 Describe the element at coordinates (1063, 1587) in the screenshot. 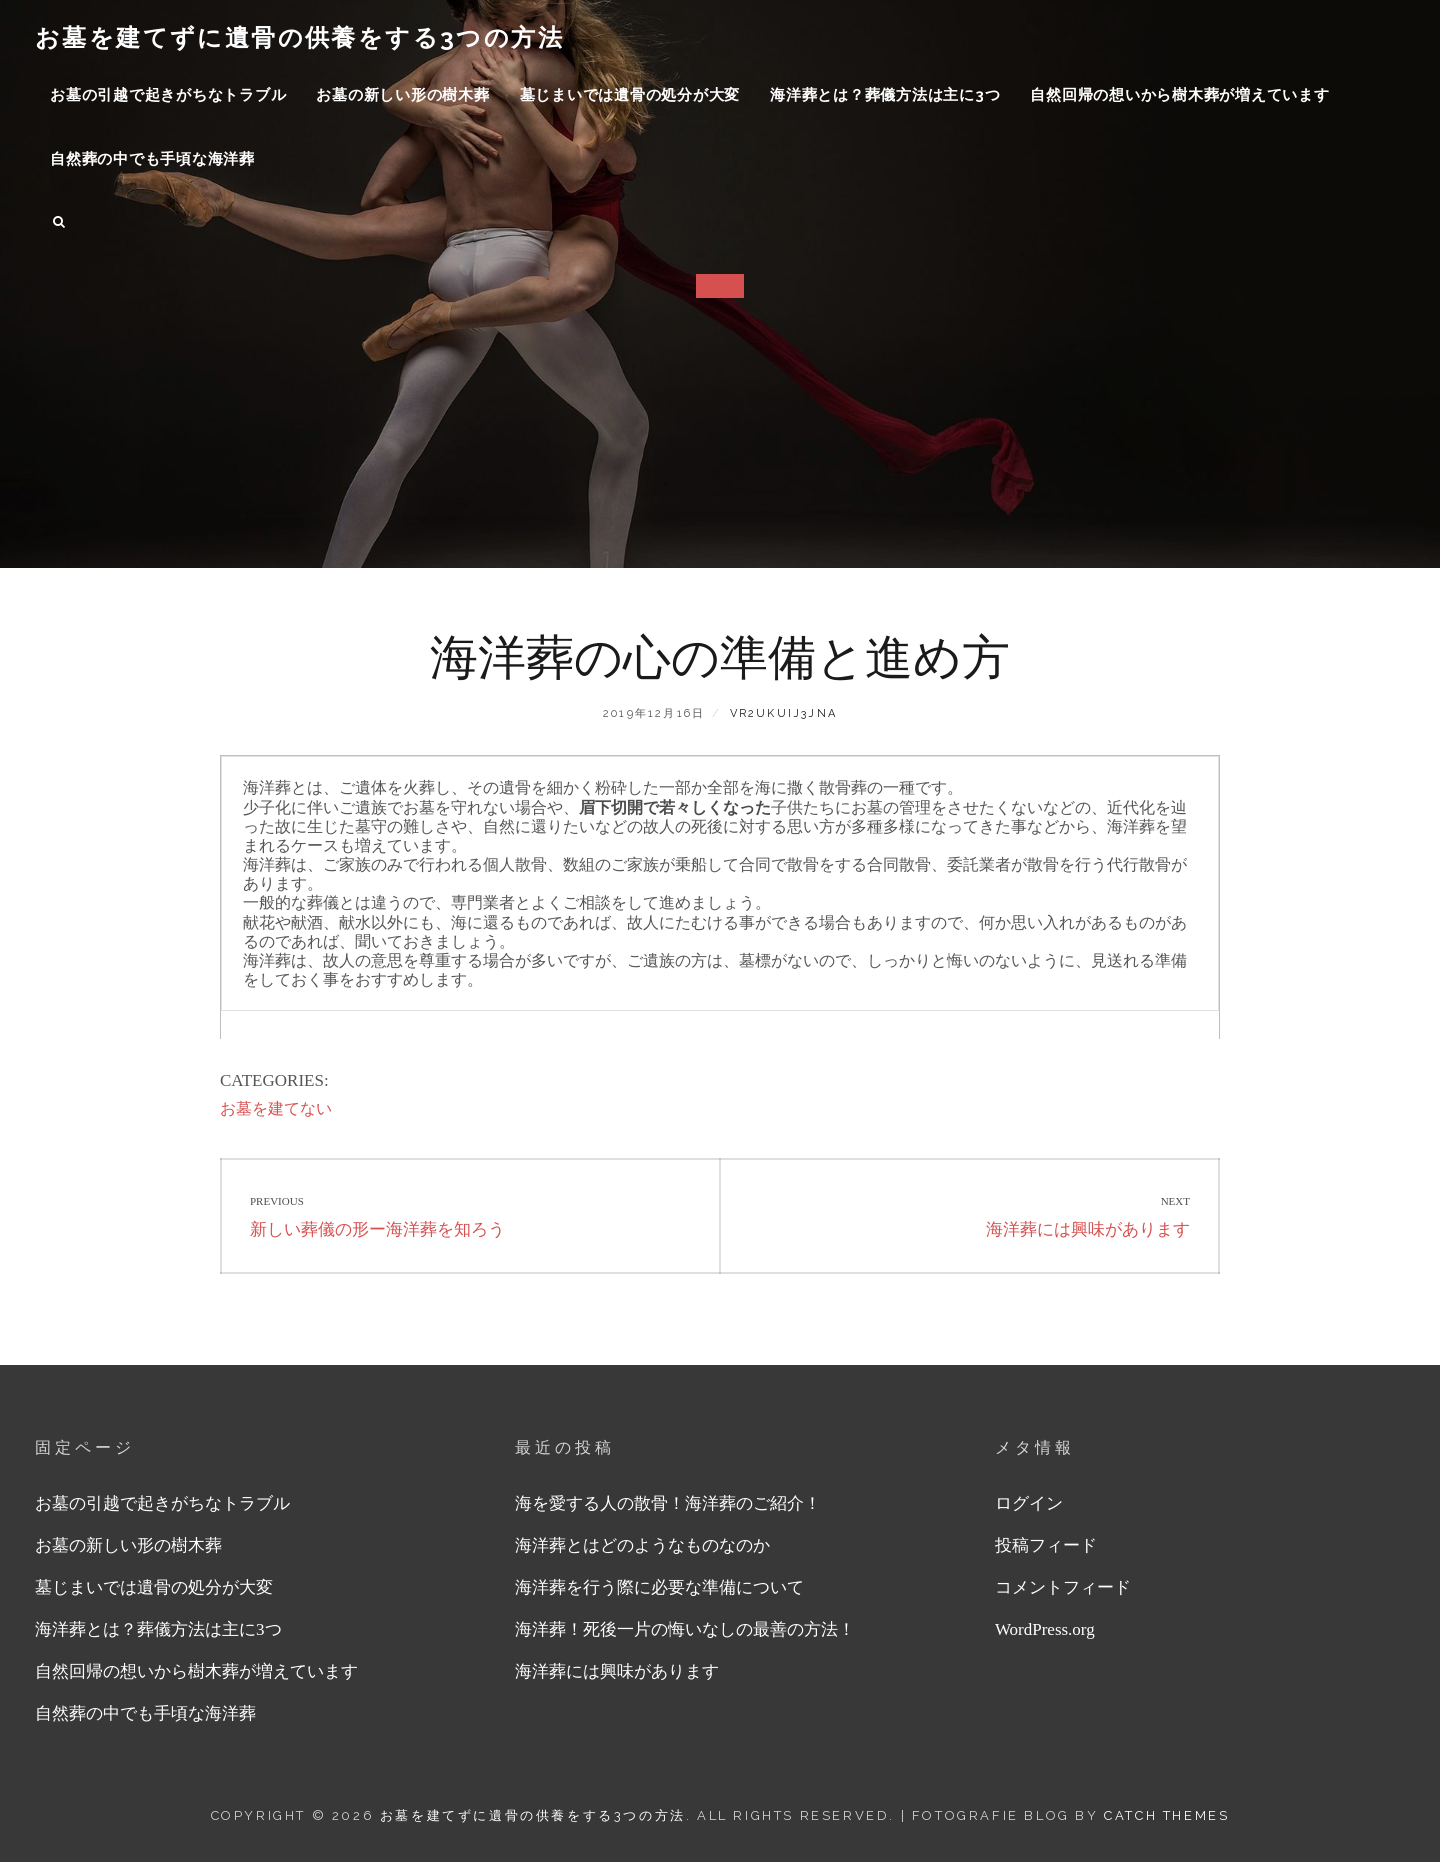

I see `コメントフィード` at that location.